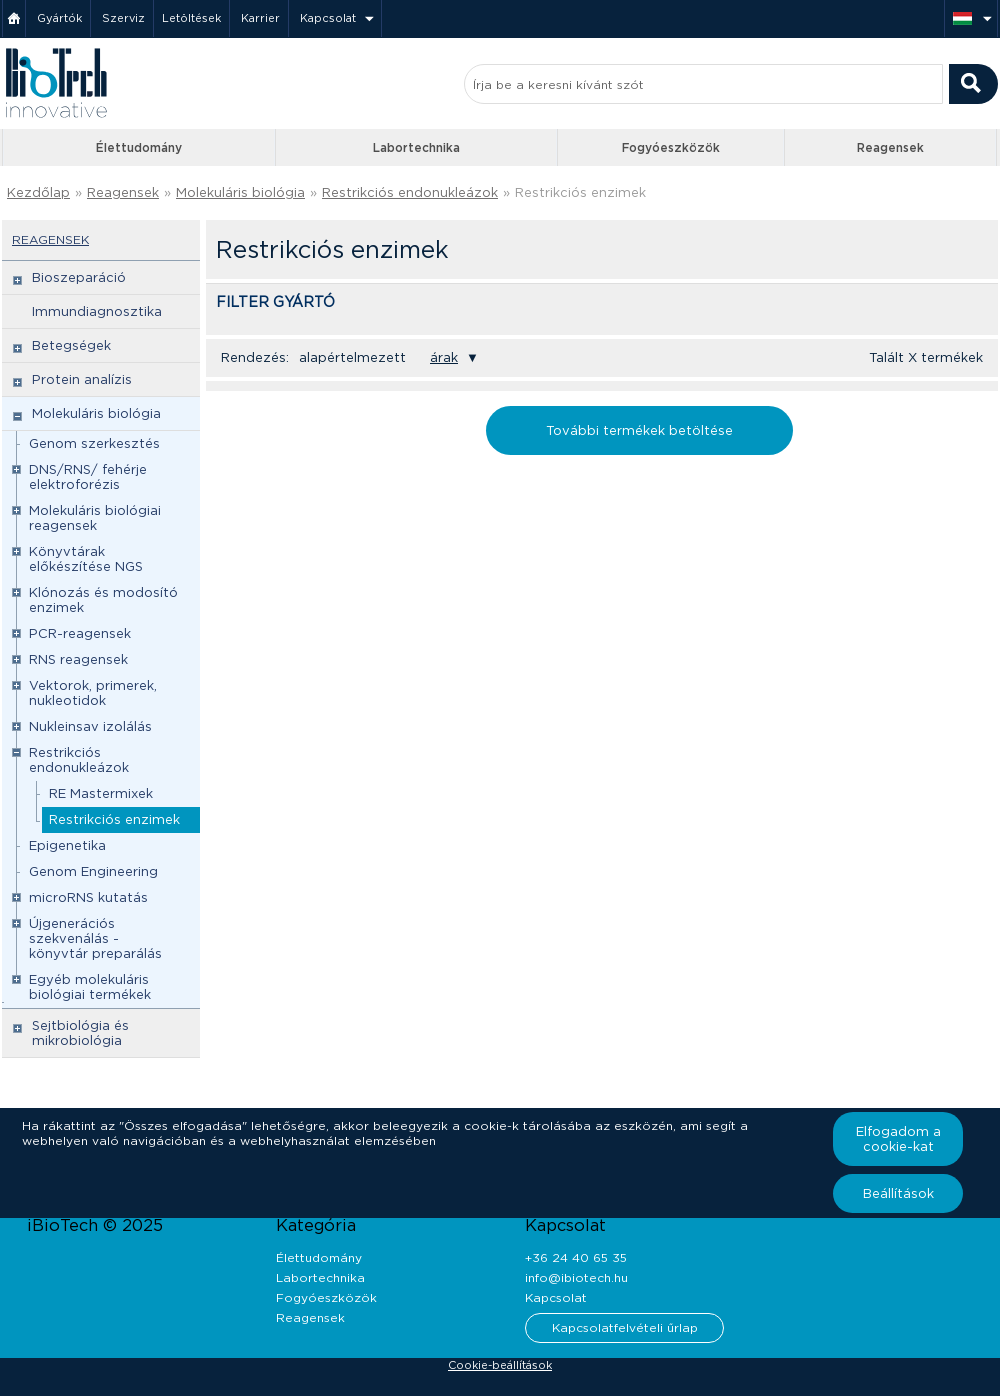 Image resolution: width=1000 pixels, height=1396 pixels. What do you see at coordinates (898, 1193) in the screenshot?
I see `Beállítások` at bounding box center [898, 1193].